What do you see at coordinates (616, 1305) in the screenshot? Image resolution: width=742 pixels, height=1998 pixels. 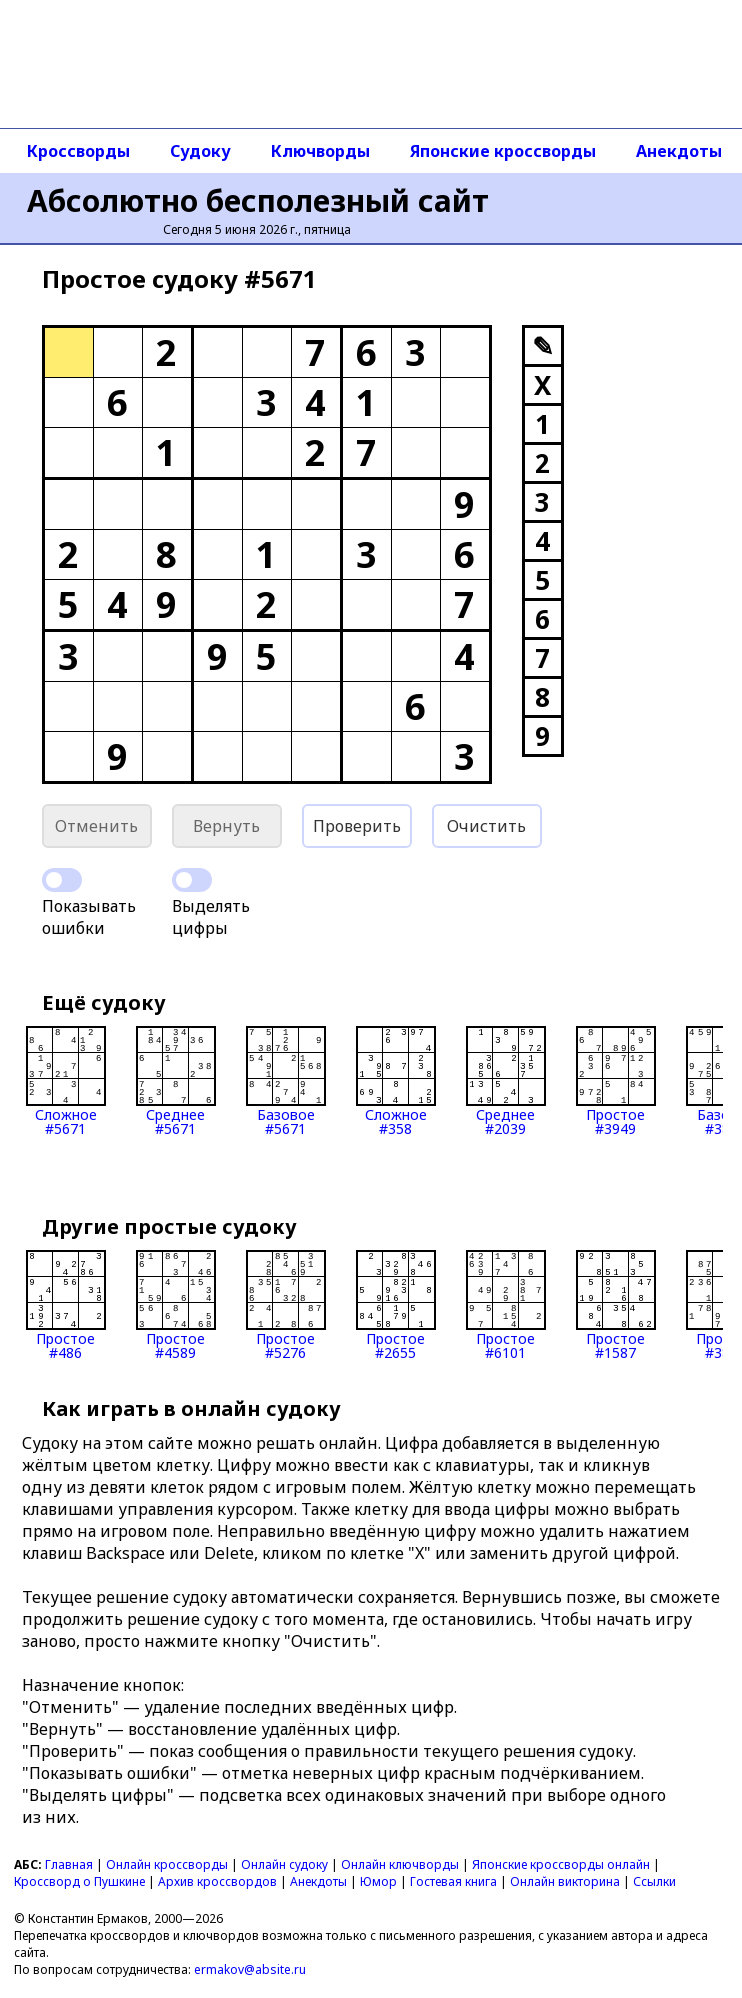 I see `Простое#1587` at bounding box center [616, 1305].